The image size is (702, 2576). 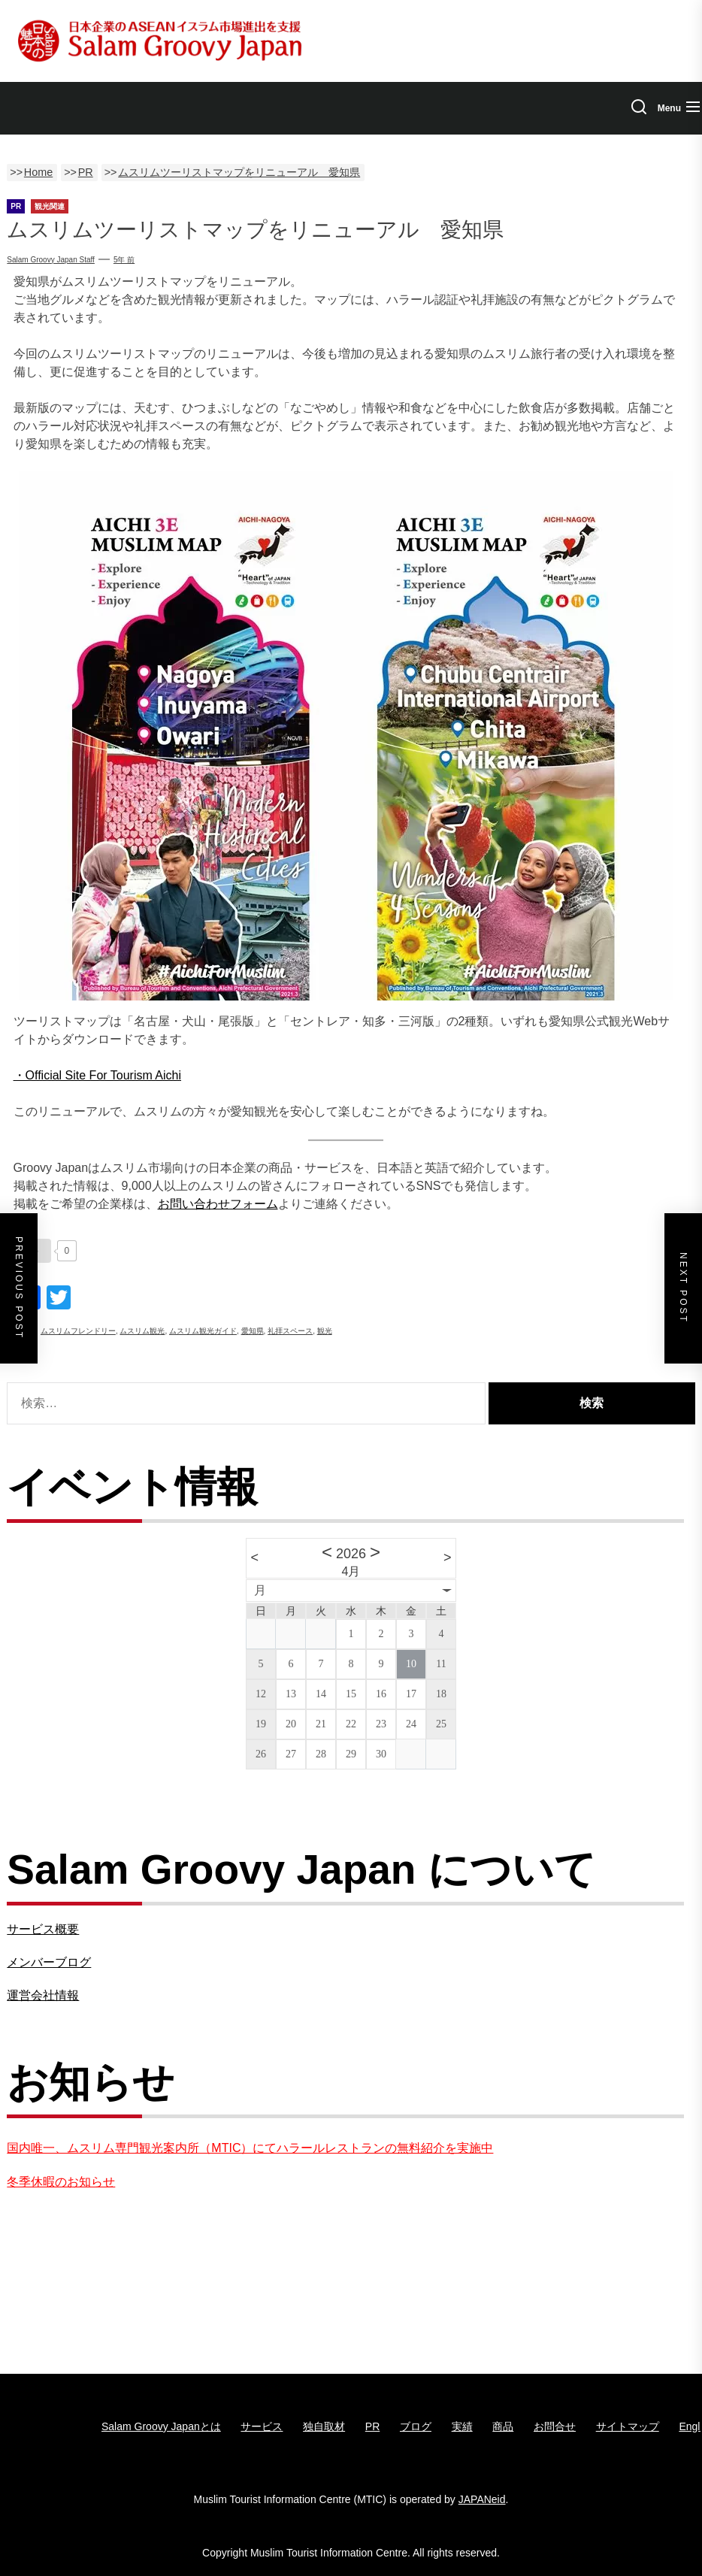 I want to click on JAPANeid, so click(x=482, y=2499).